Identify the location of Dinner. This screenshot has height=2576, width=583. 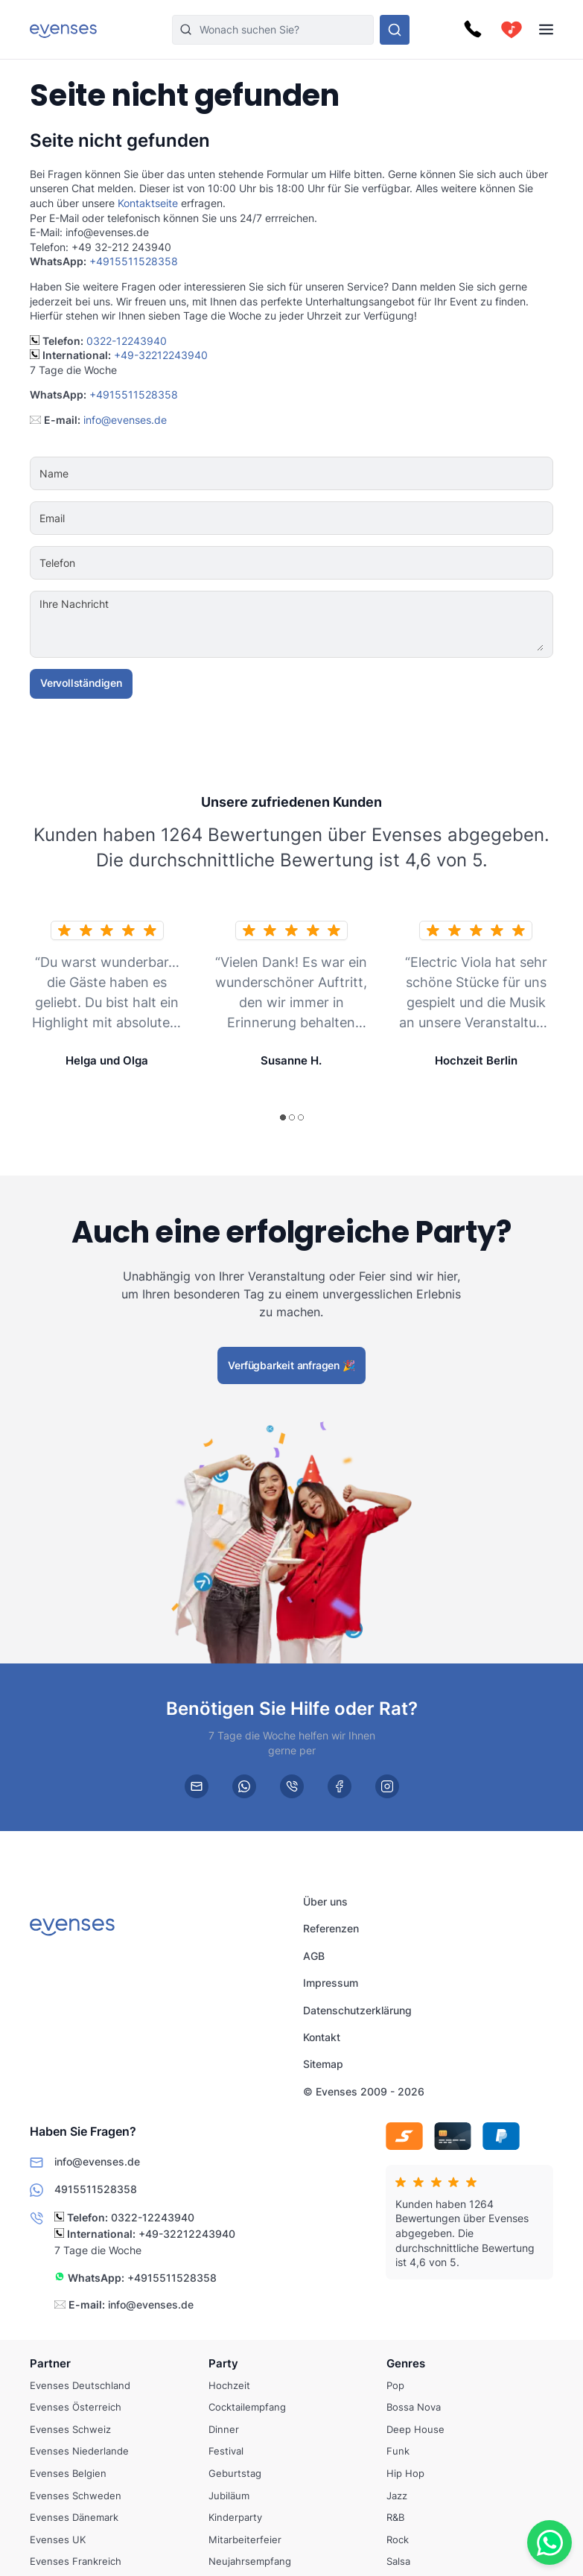
(223, 2428).